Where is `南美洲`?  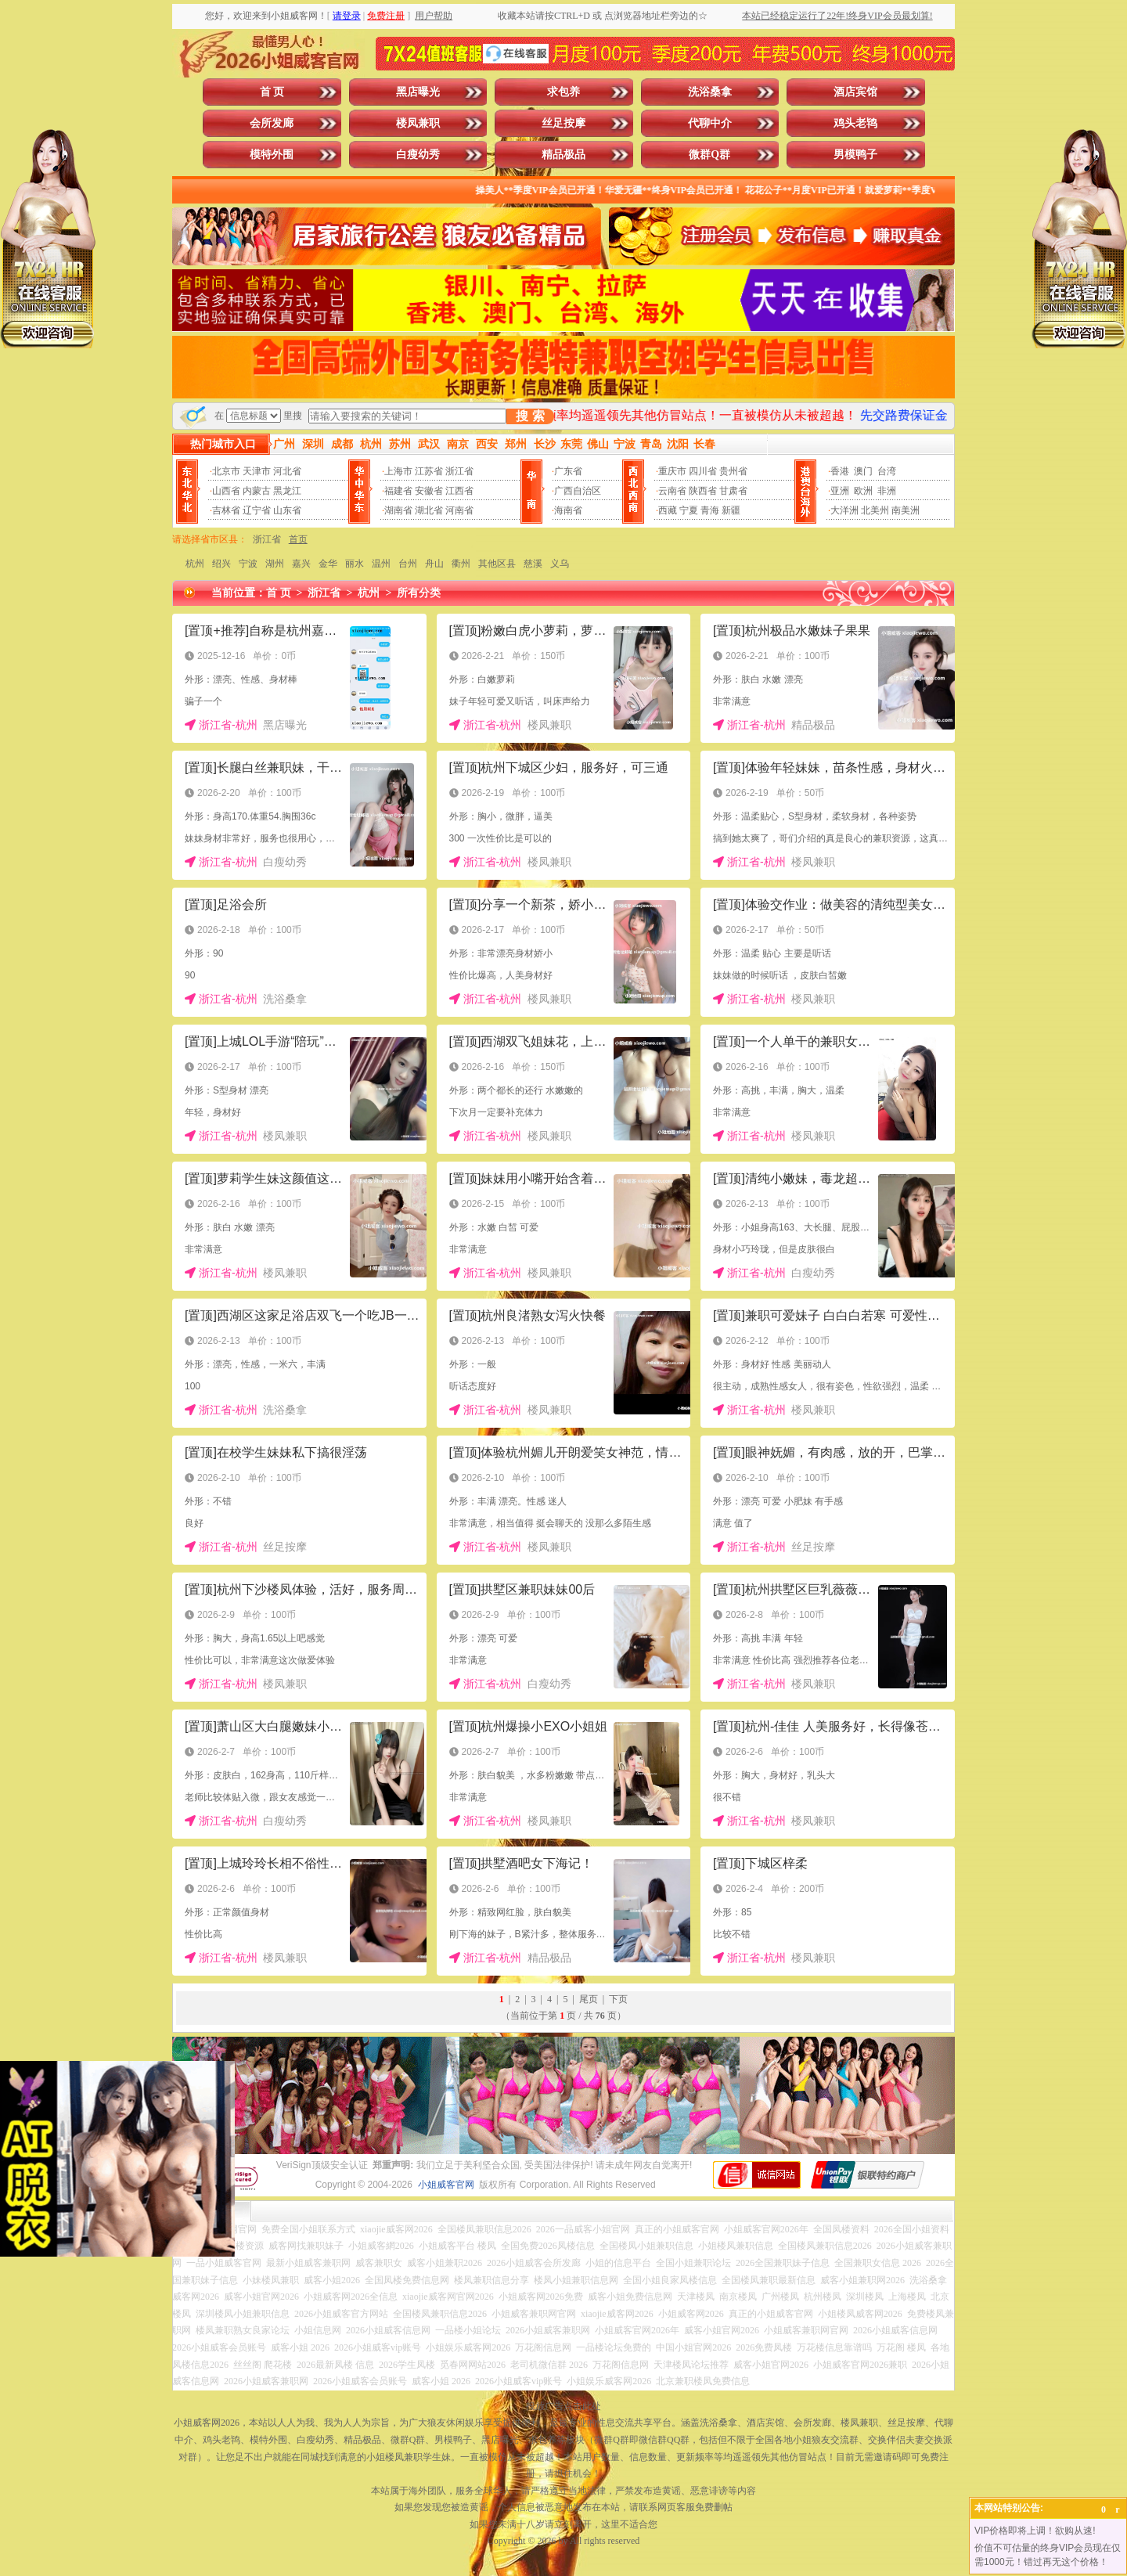 南美洲 is located at coordinates (905, 510).